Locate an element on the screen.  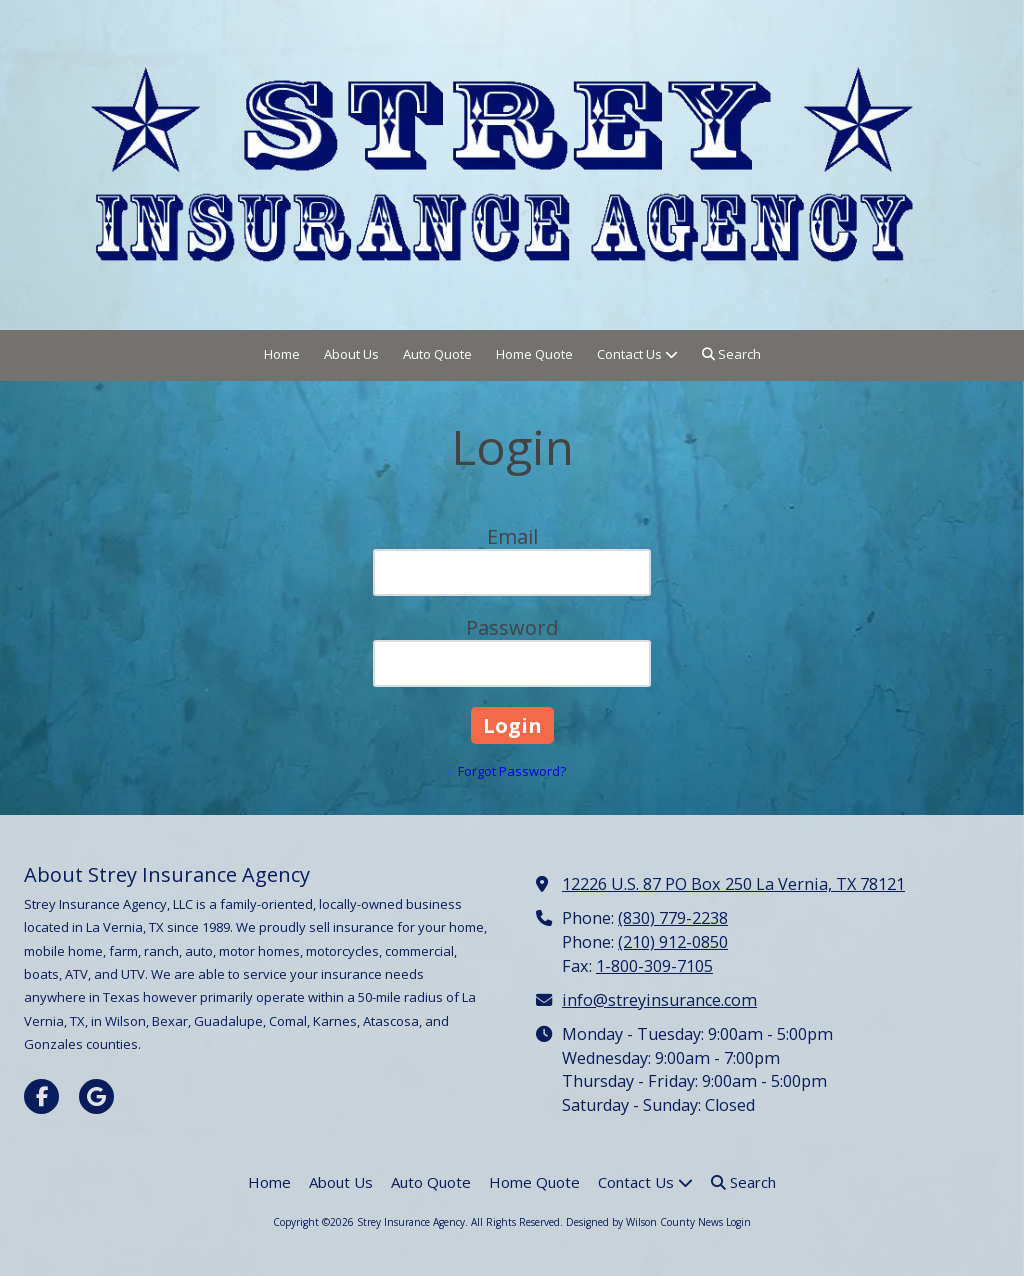
1-800-309-7105 is located at coordinates (654, 966).